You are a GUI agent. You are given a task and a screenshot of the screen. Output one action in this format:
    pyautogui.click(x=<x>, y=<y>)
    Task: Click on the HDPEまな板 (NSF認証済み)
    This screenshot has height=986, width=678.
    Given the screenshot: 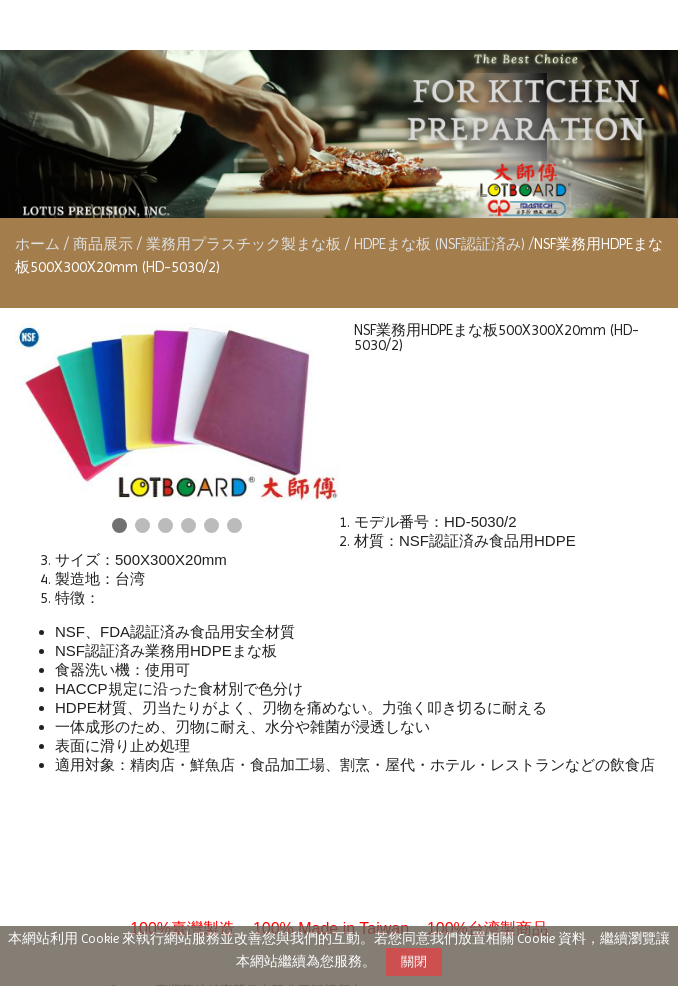 What is the action you would take?
    pyautogui.click(x=439, y=244)
    